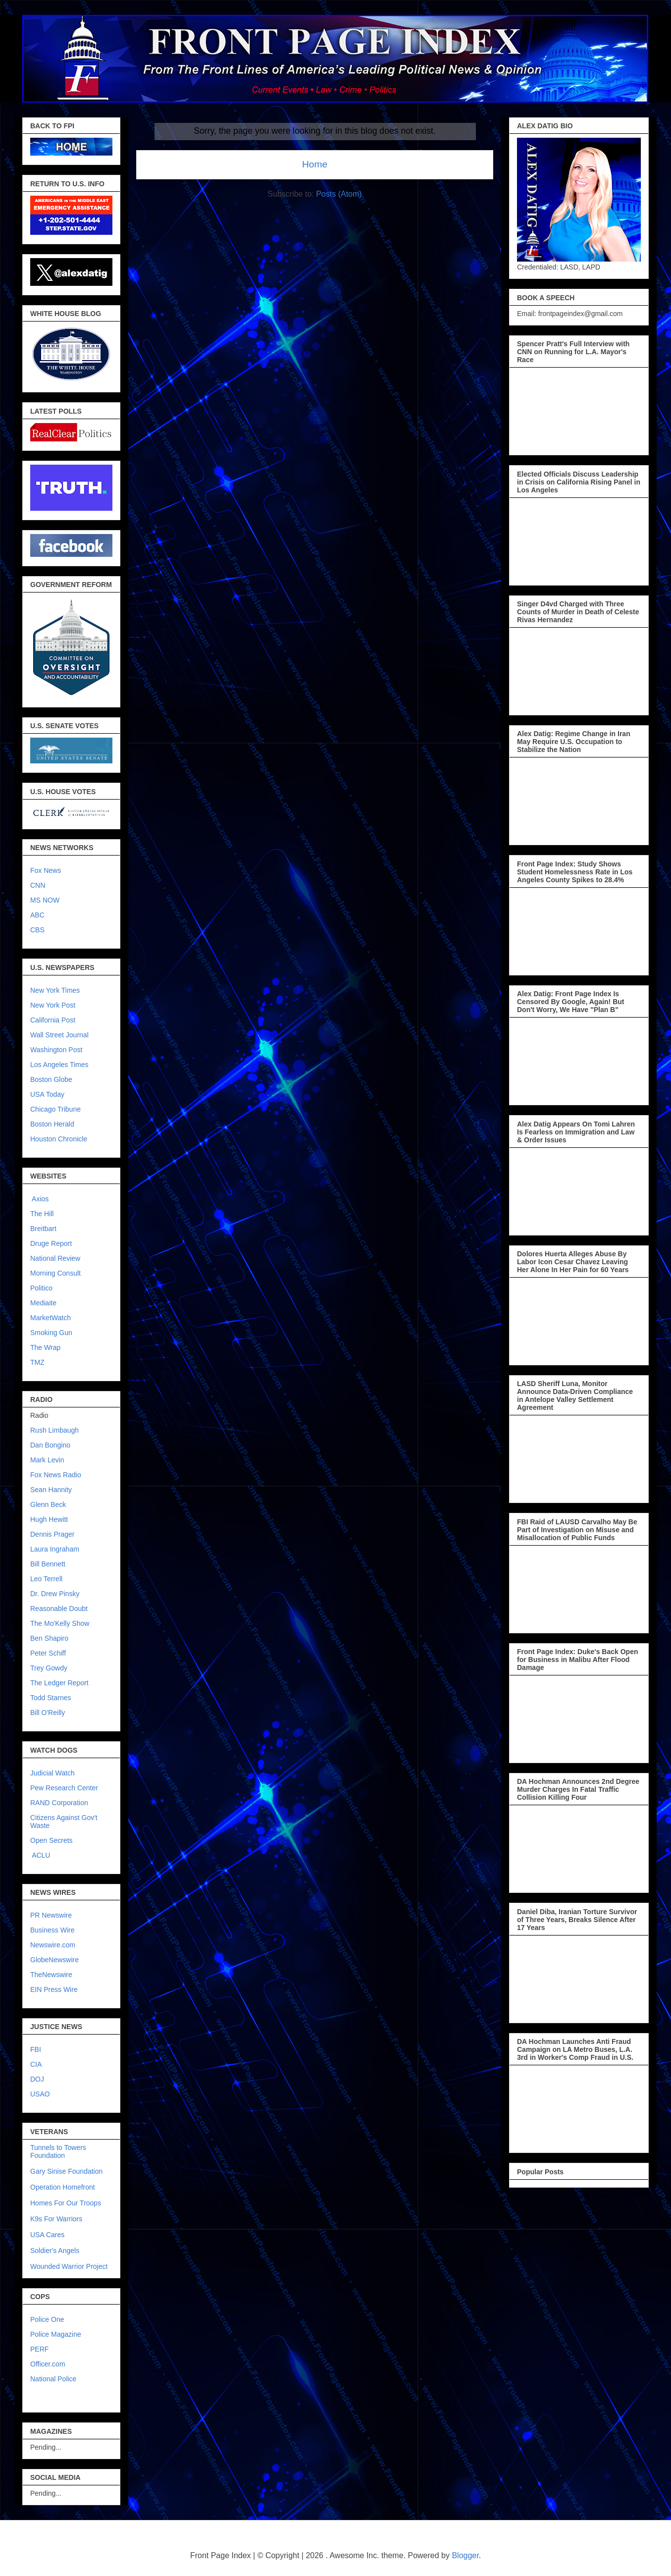 The width and height of the screenshot is (671, 2576). What do you see at coordinates (47, 1094) in the screenshot?
I see `USA Today` at bounding box center [47, 1094].